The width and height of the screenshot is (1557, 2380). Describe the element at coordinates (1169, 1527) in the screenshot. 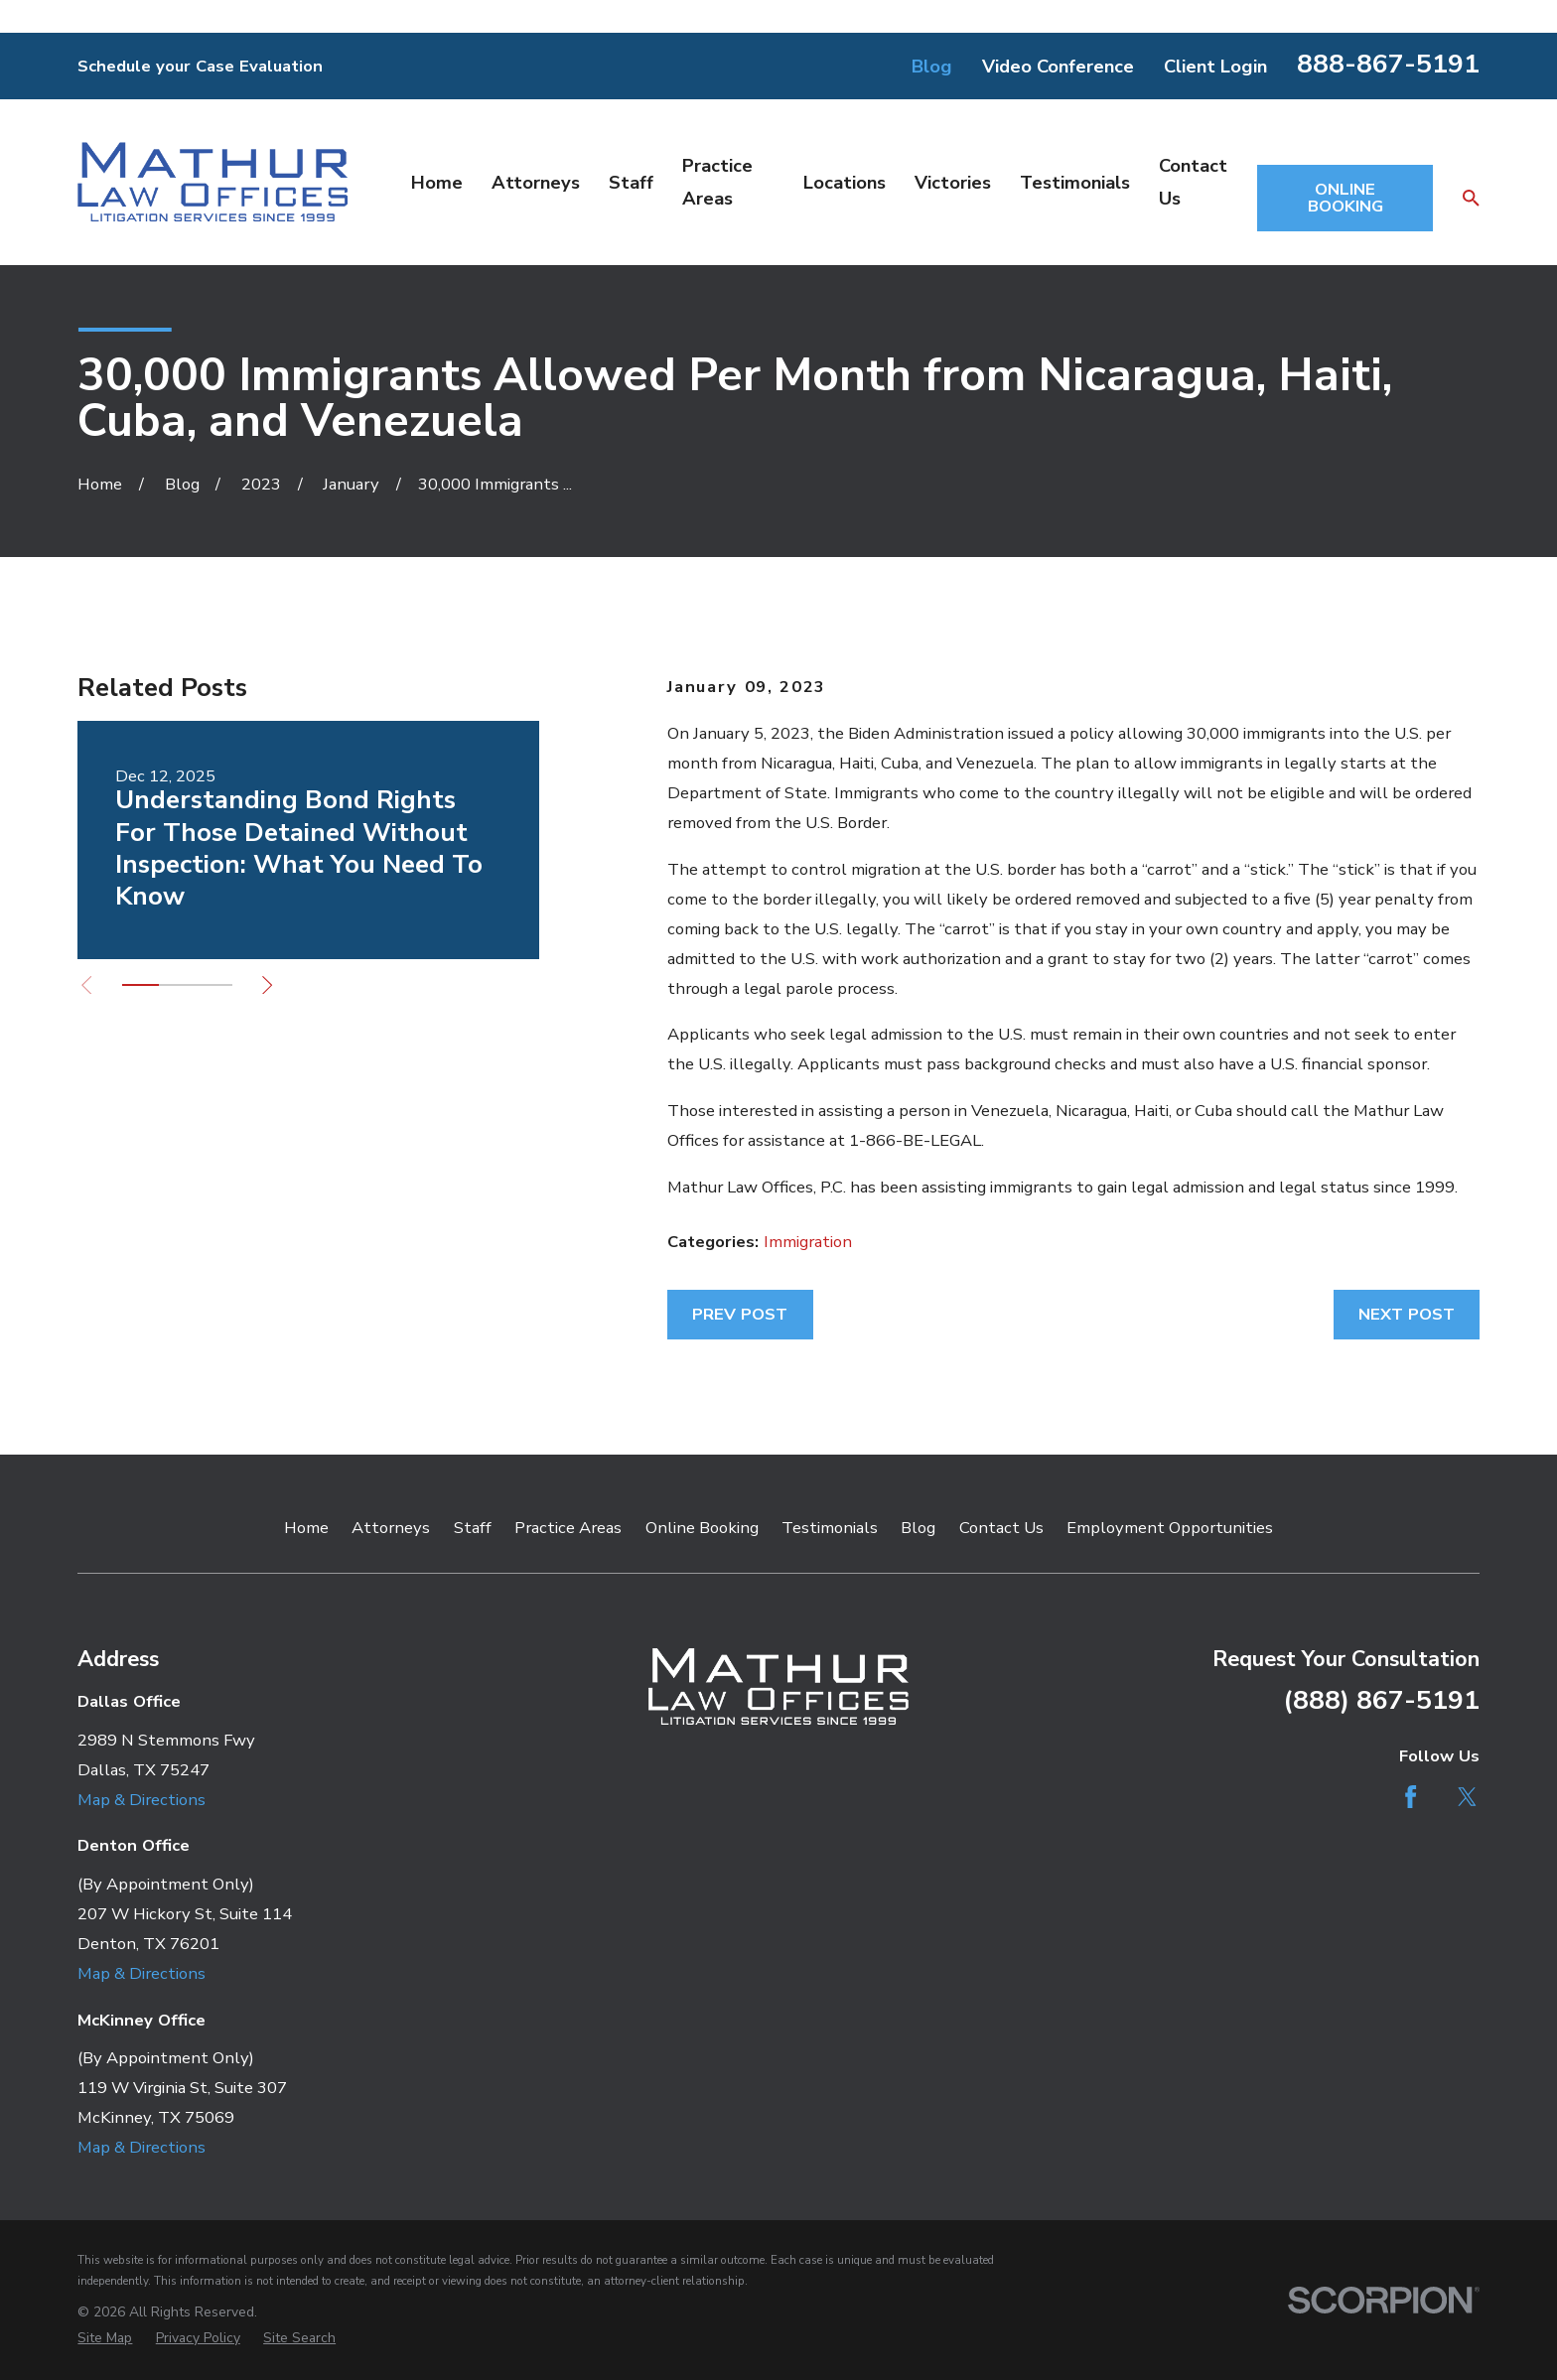

I see `Employment Opportunities` at that location.